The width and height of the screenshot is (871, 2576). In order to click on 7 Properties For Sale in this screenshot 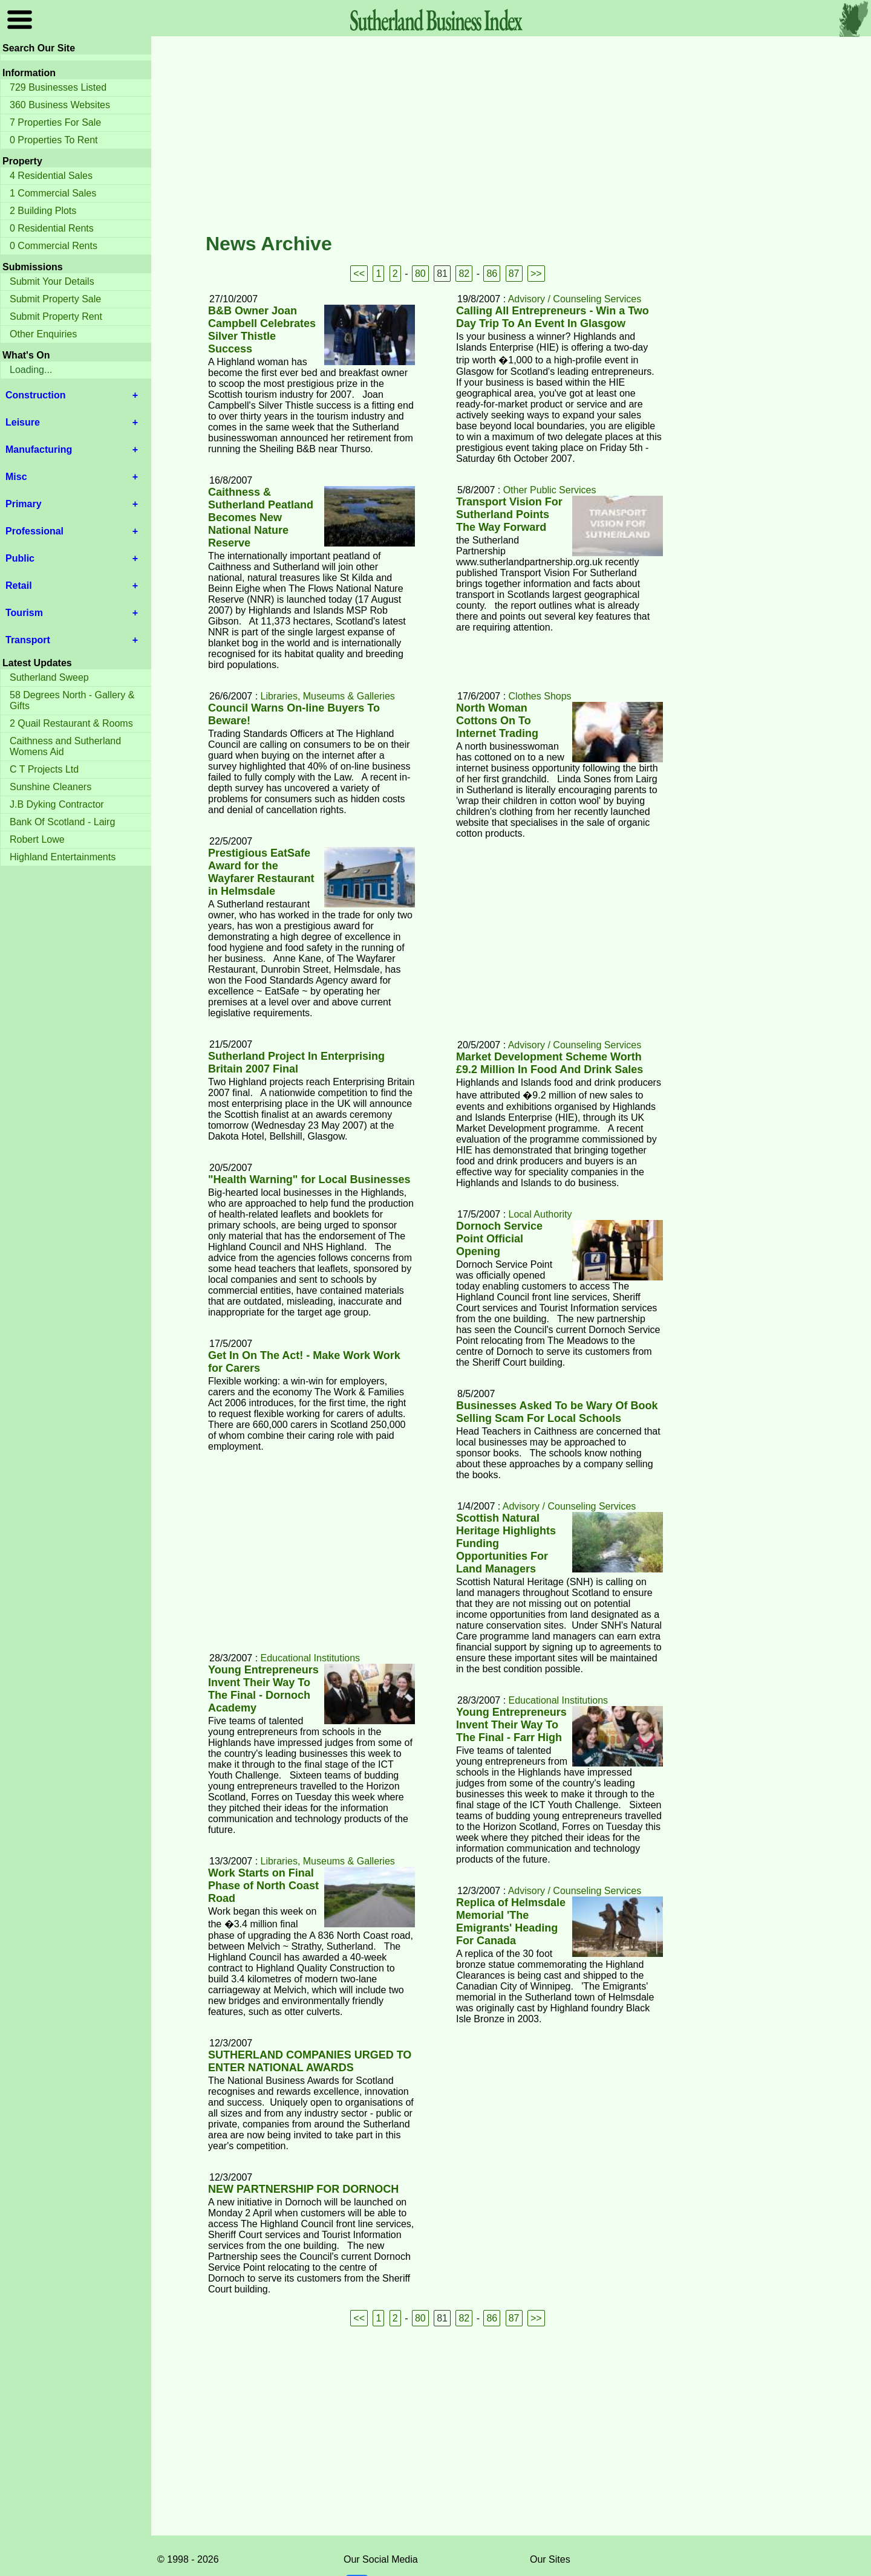, I will do `click(55, 122)`.